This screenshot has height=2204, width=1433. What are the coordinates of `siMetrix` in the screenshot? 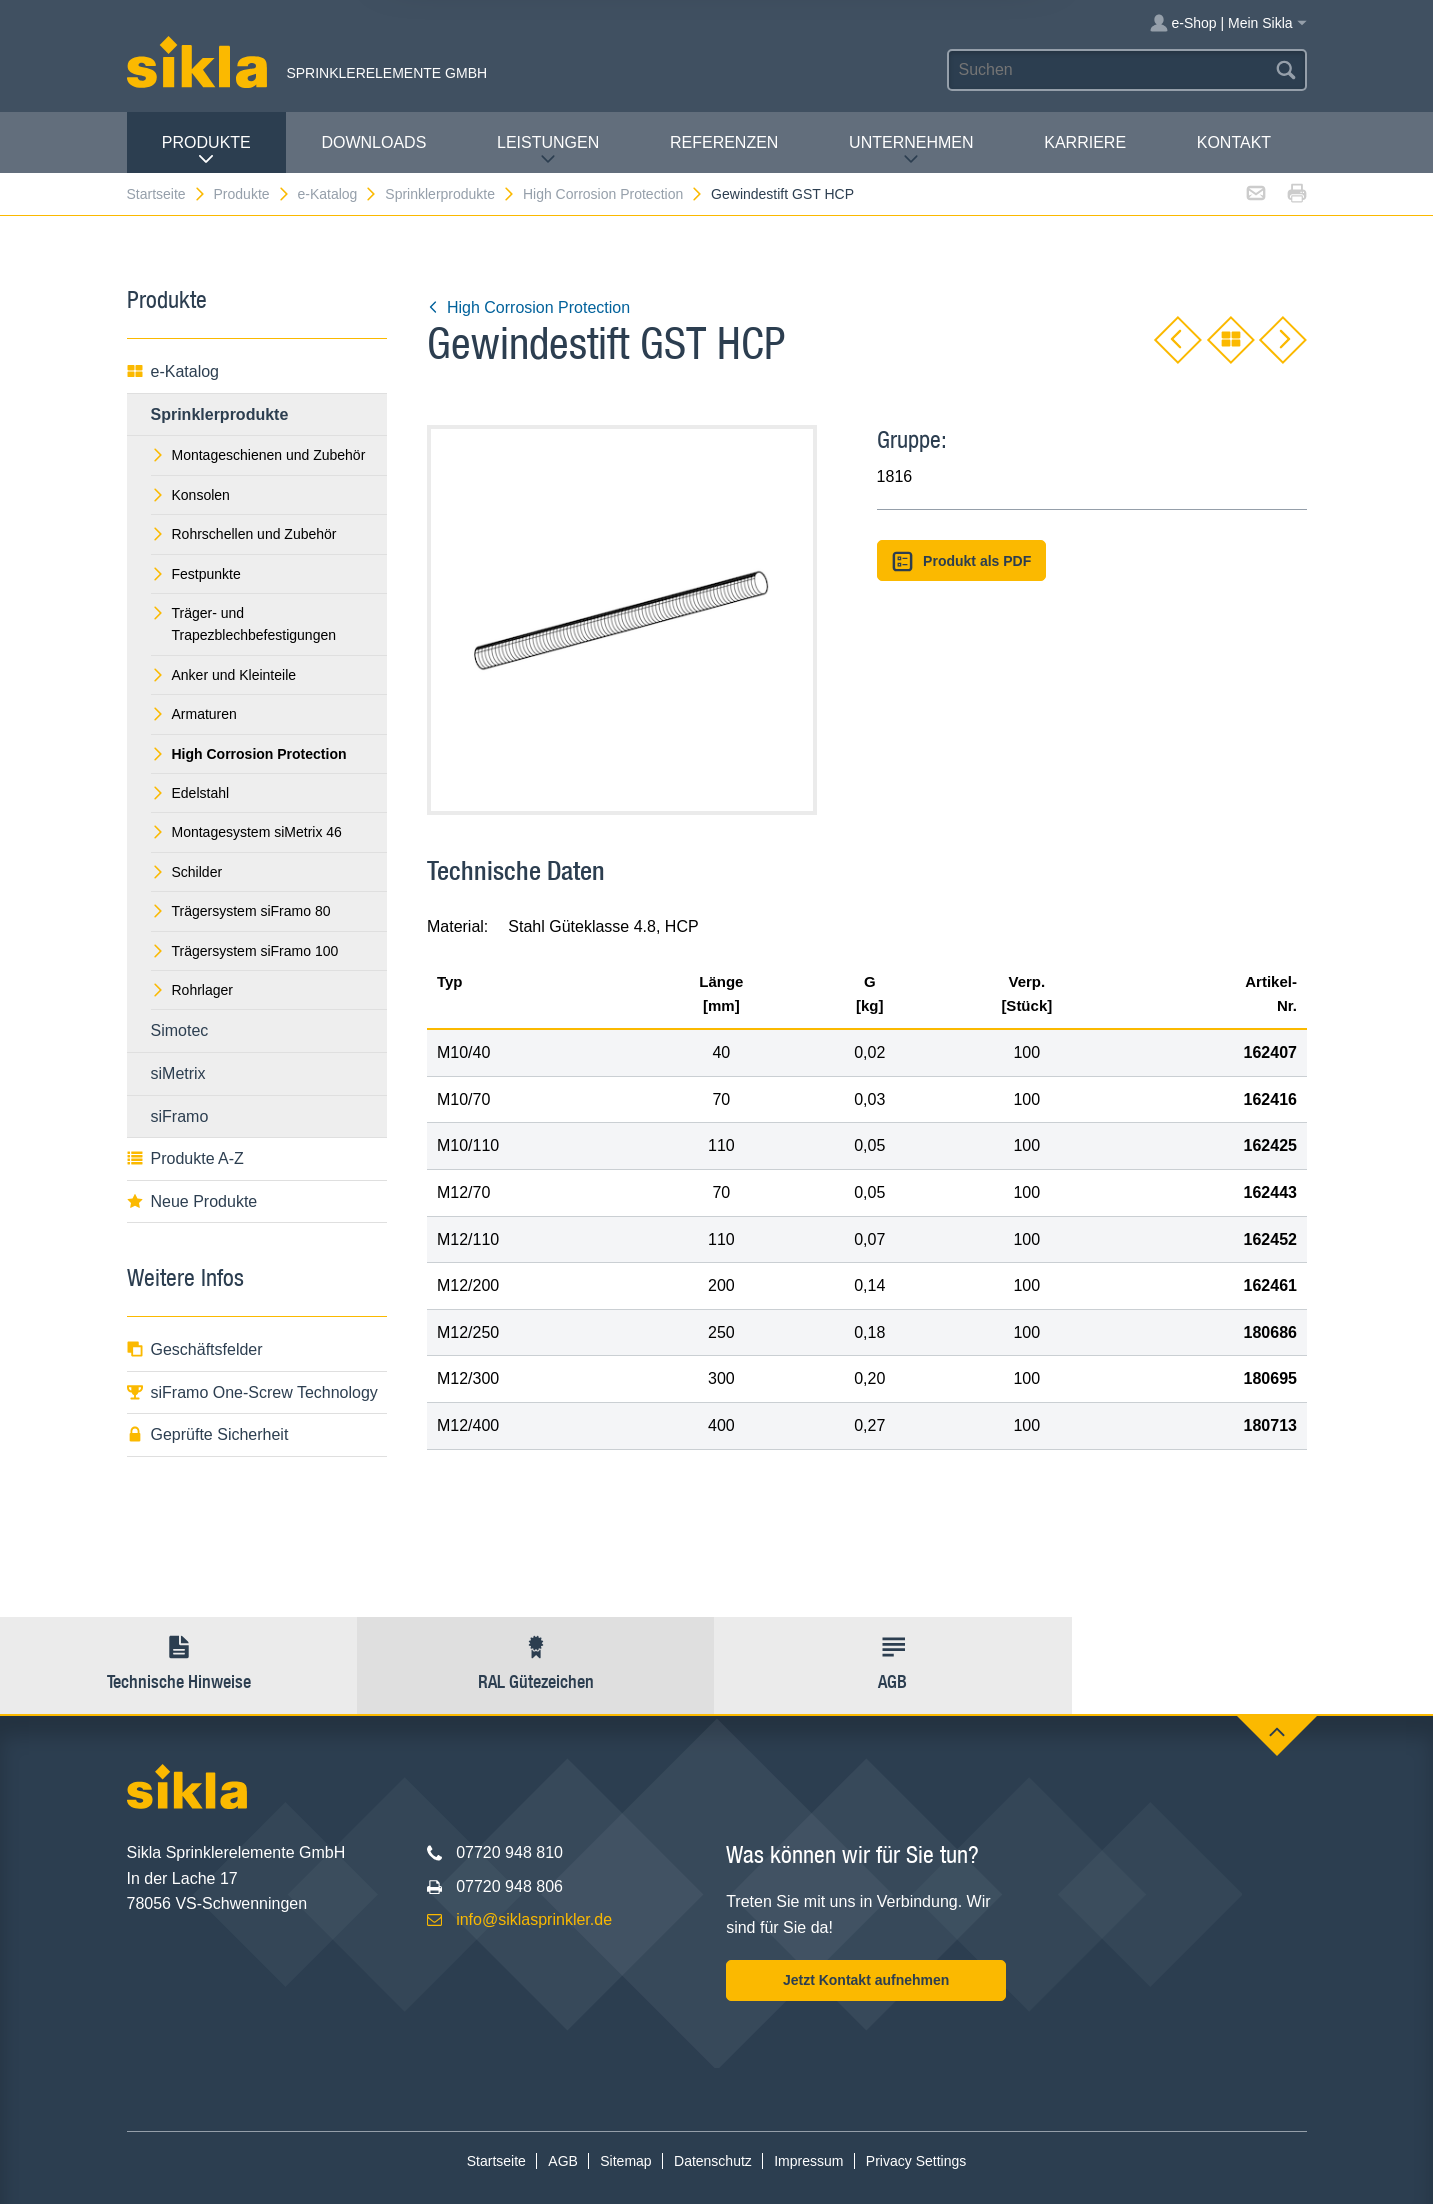 It's located at (178, 1073).